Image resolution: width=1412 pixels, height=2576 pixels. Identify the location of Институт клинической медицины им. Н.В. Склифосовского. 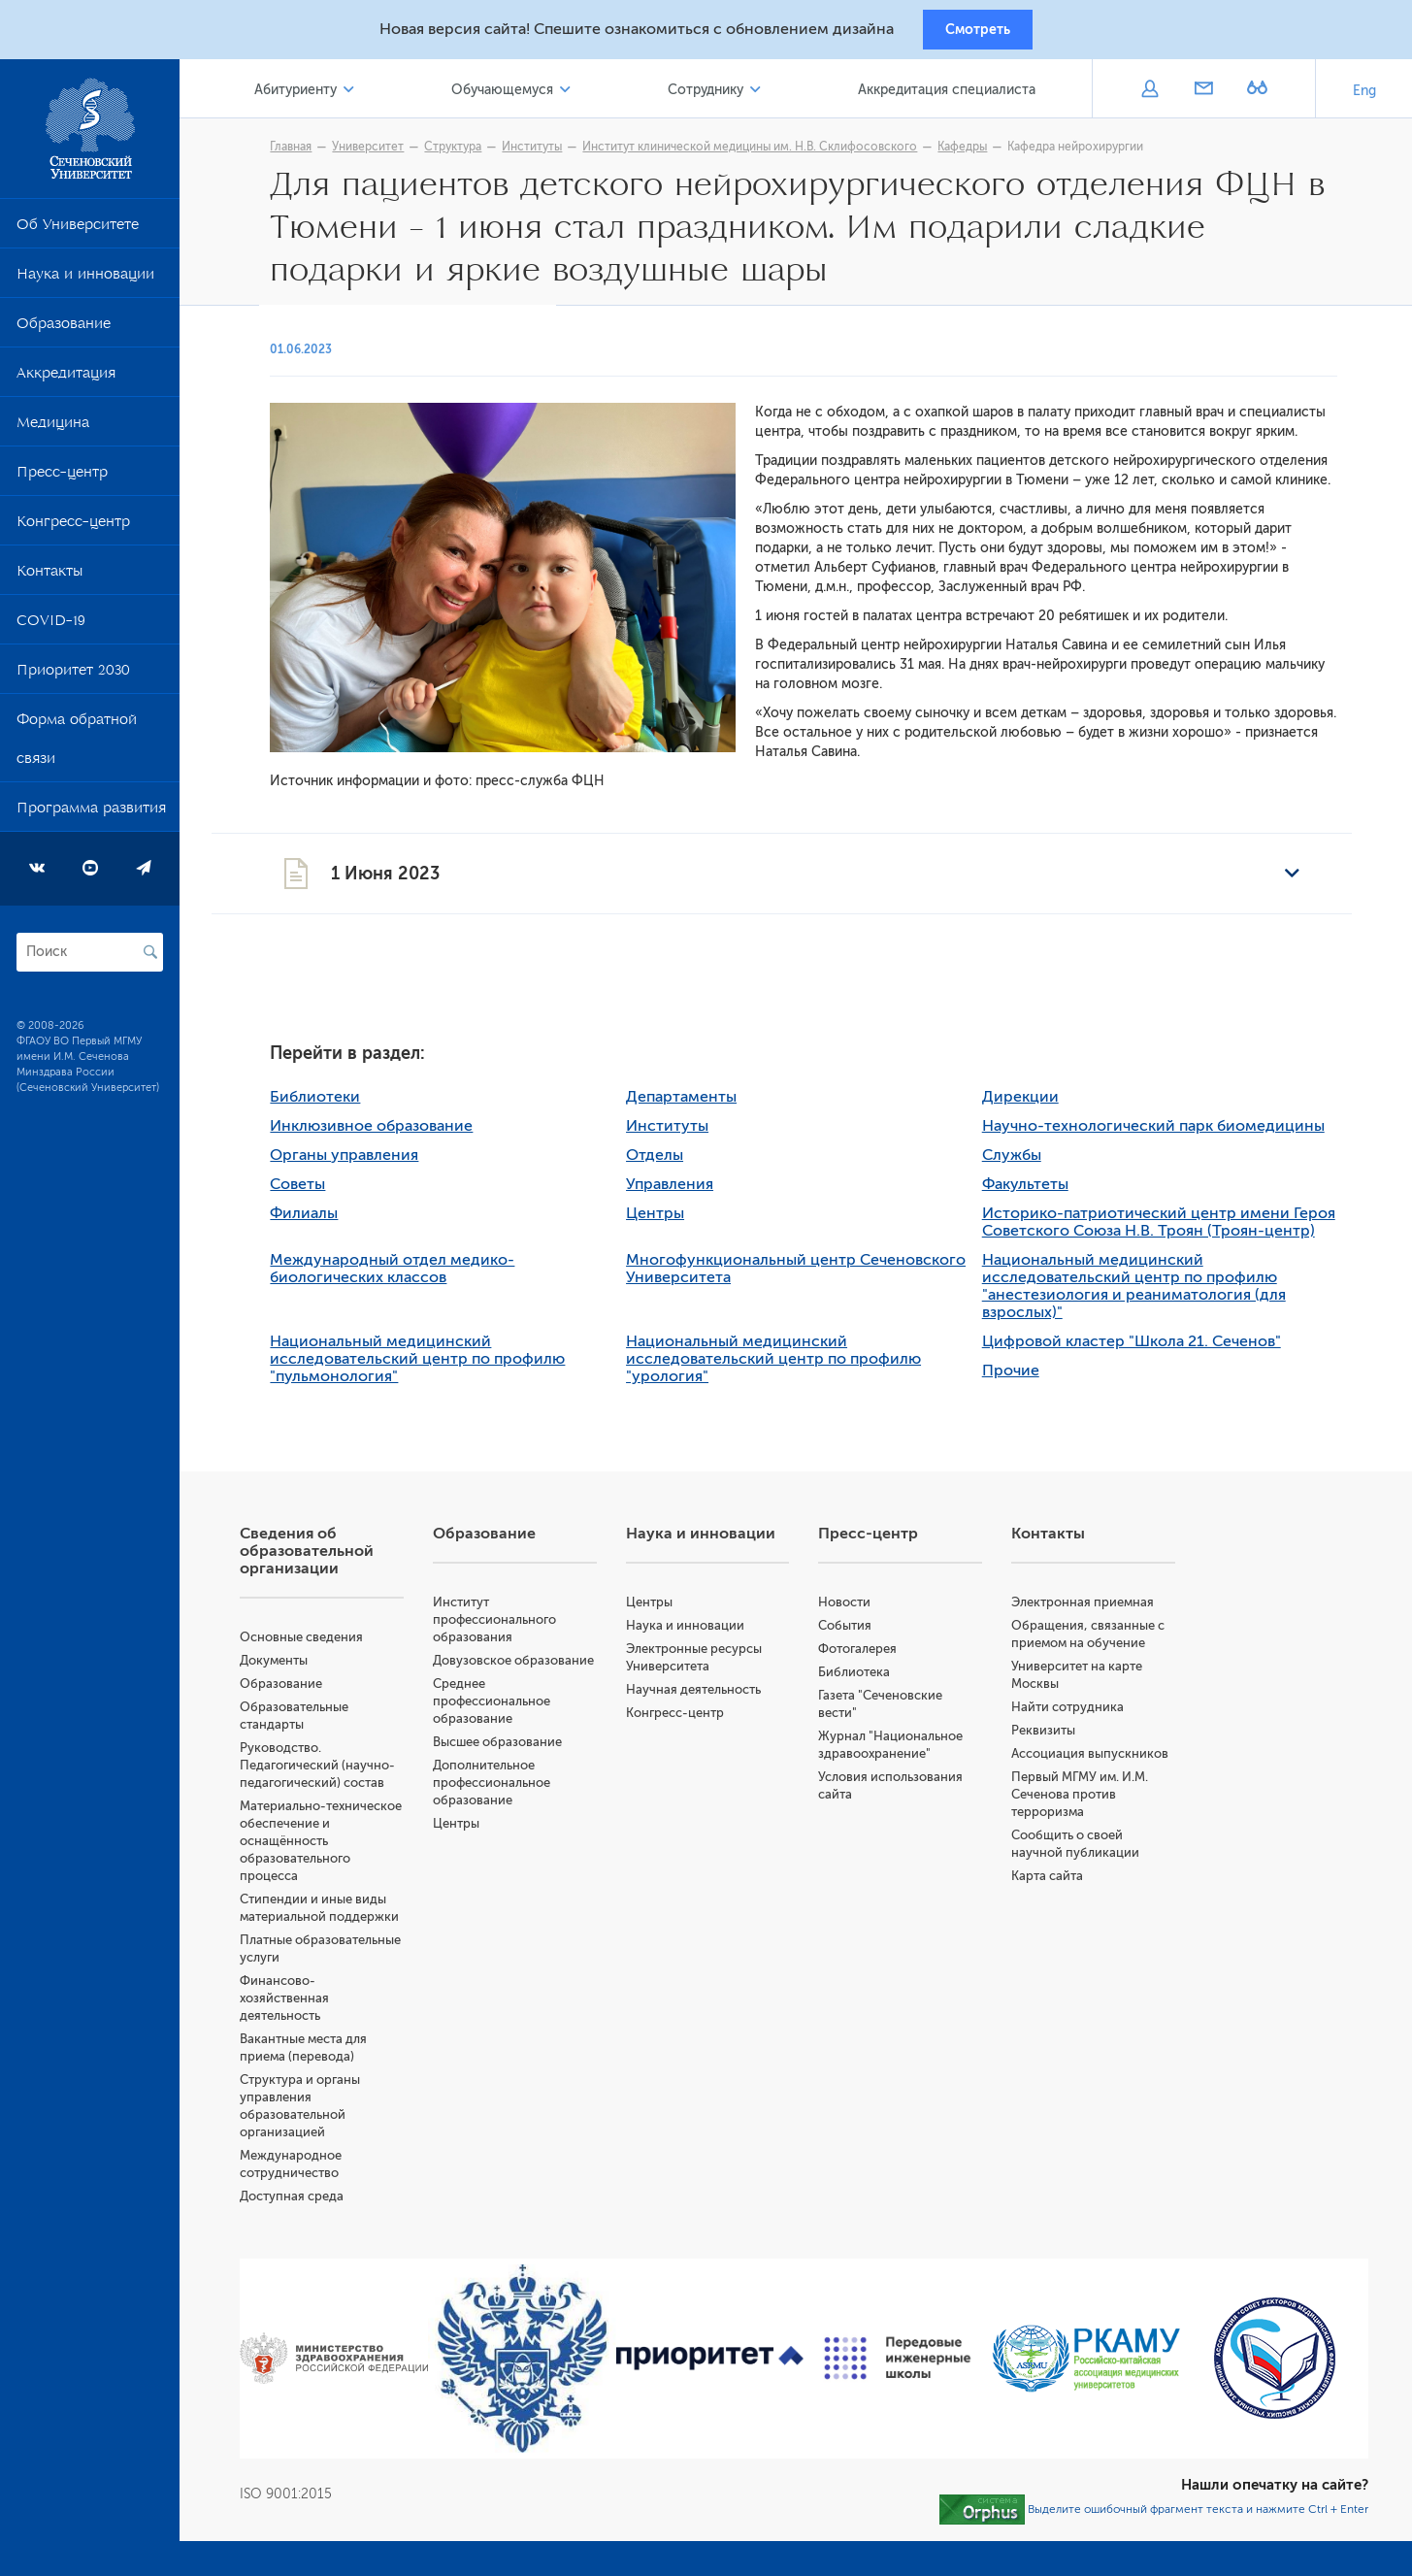
(764, 152).